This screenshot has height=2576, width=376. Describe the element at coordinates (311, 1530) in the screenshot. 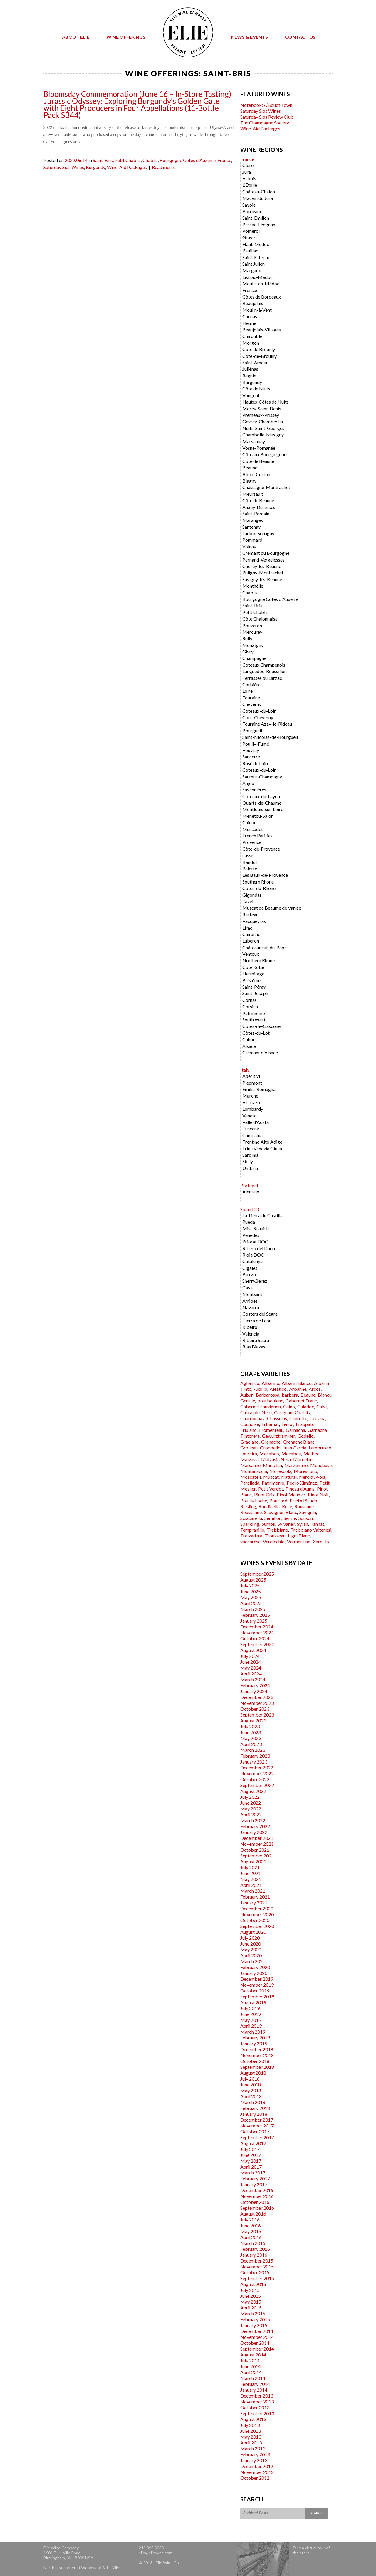

I see `Trebbiano Valtenesi` at that location.